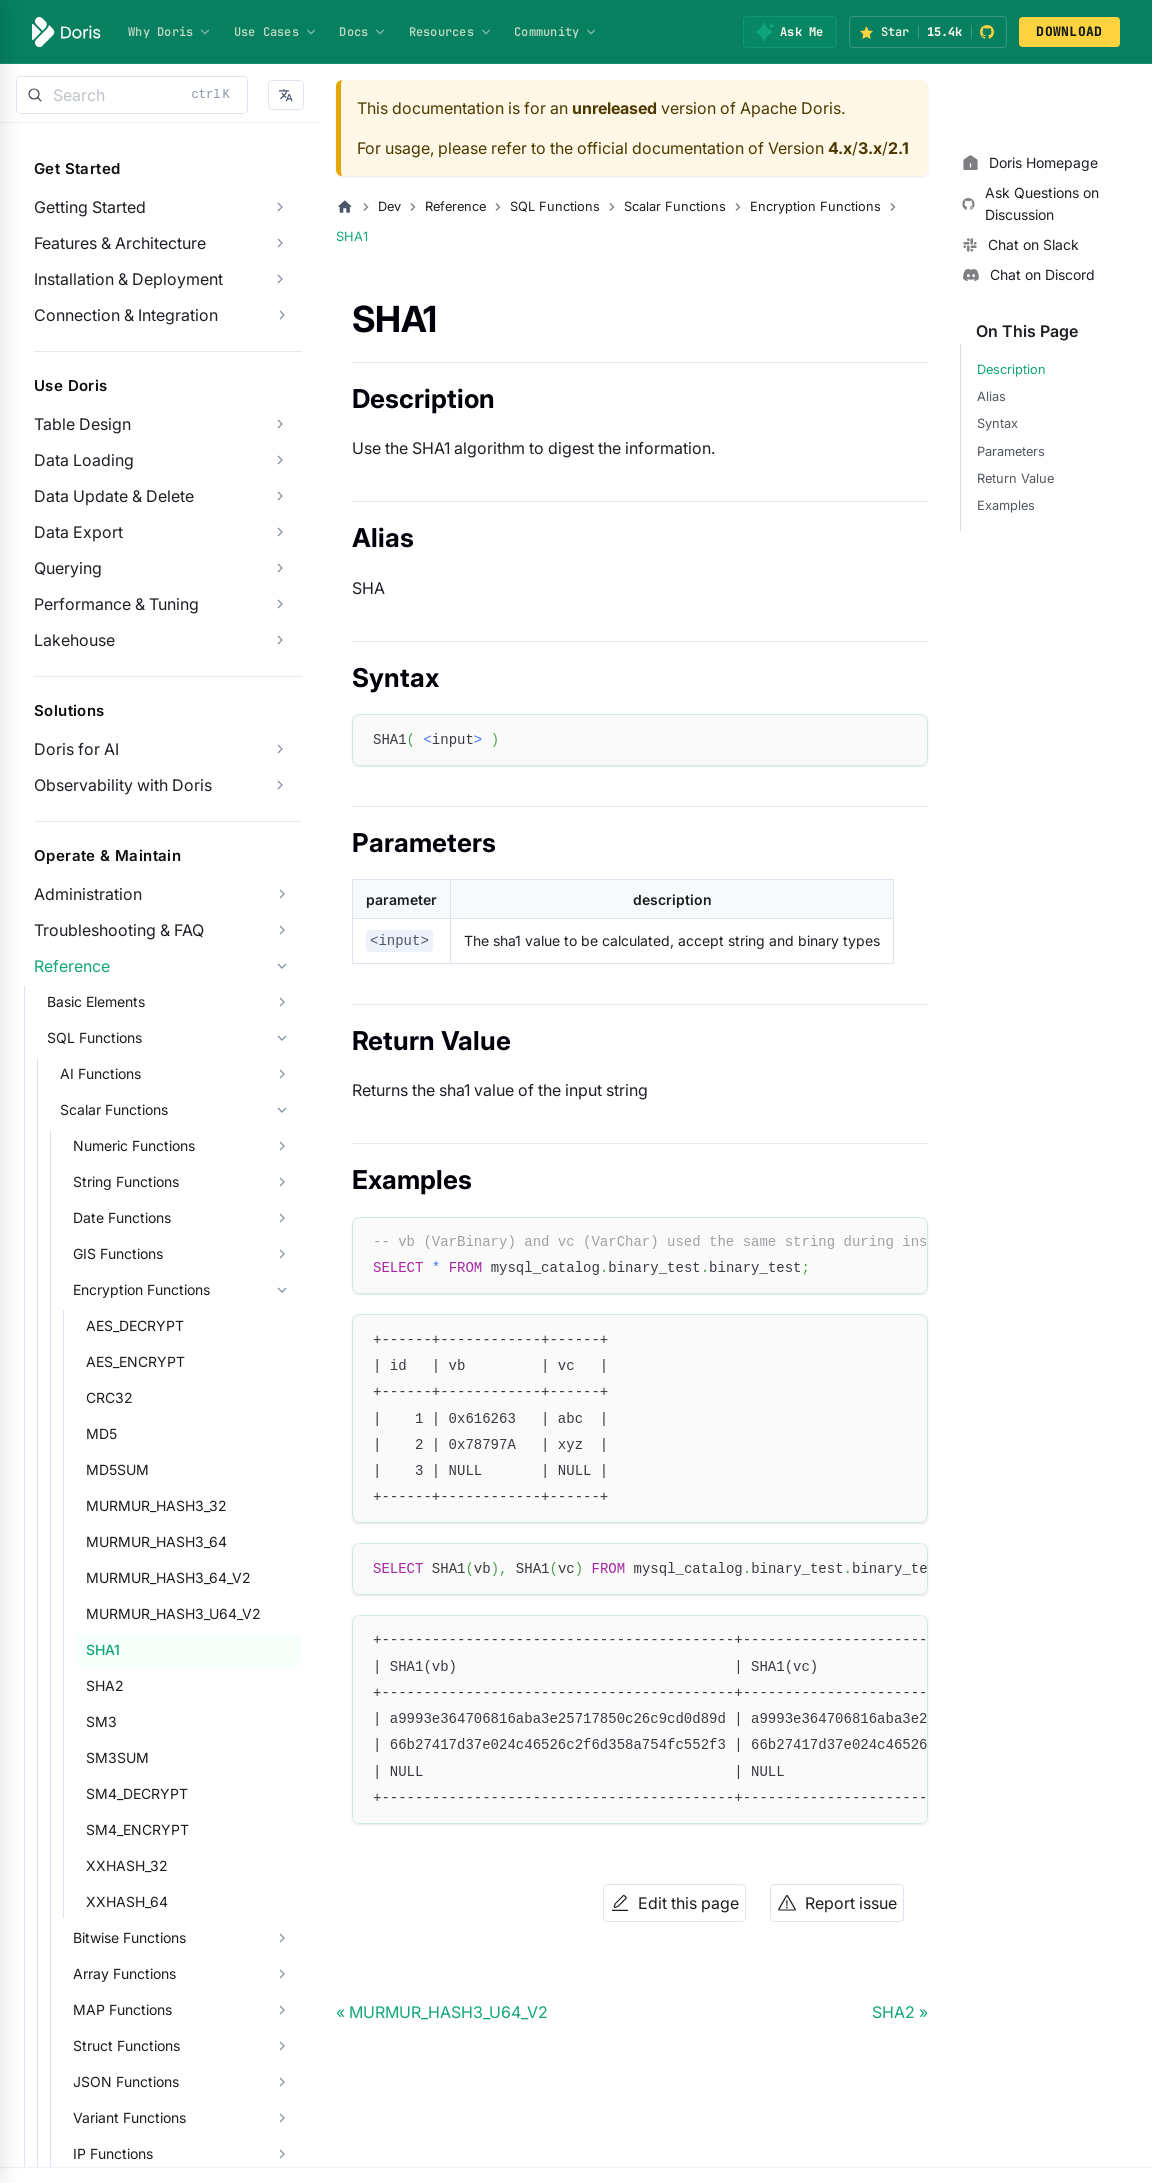 The height and width of the screenshot is (2183, 1152). I want to click on Description, so click(1011, 369).